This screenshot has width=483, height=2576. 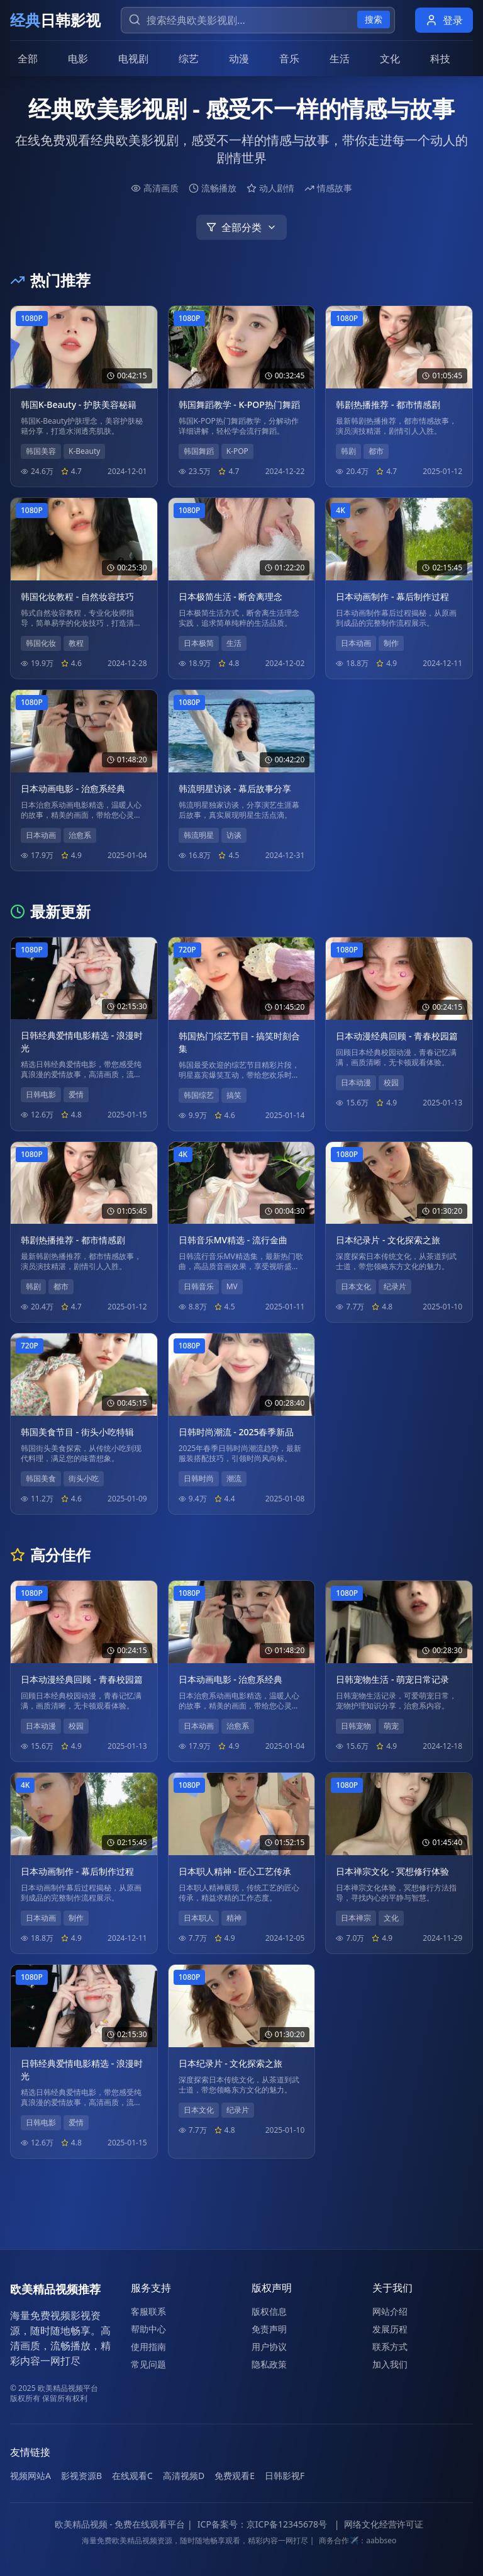 What do you see at coordinates (390, 2364) in the screenshot?
I see `加入我们` at bounding box center [390, 2364].